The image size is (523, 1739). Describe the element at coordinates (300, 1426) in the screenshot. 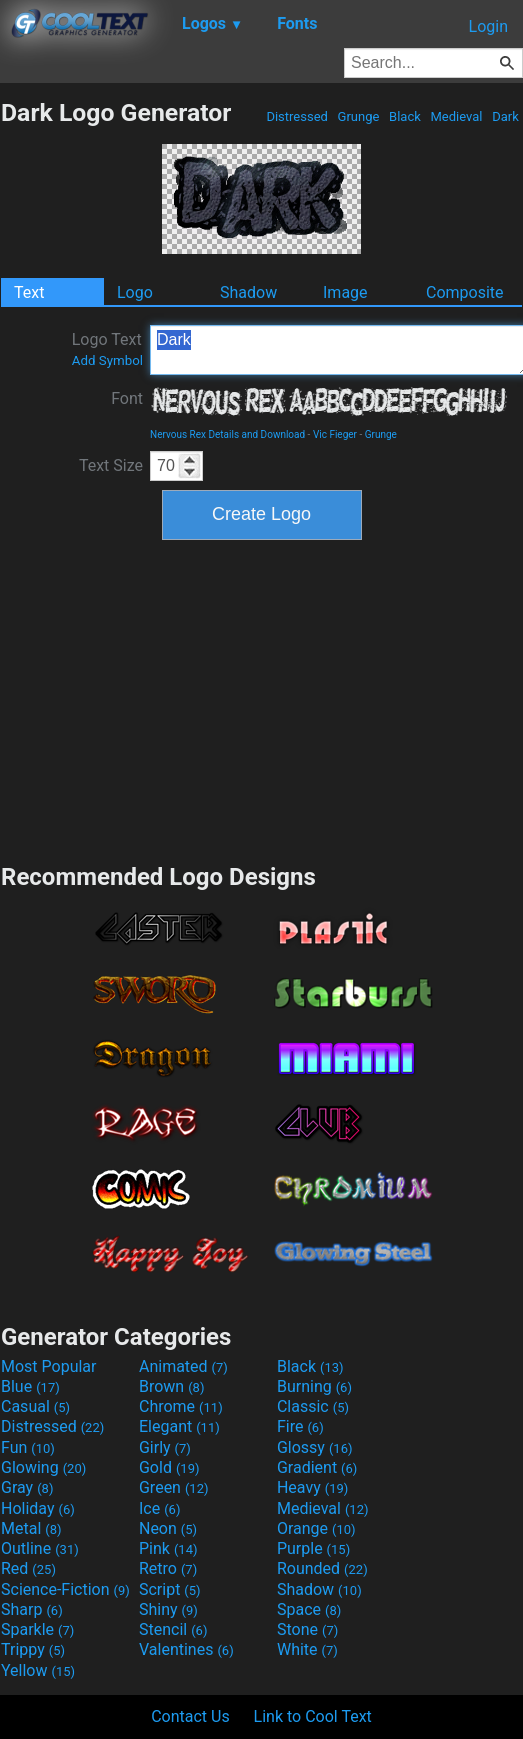

I see `Fire` at that location.